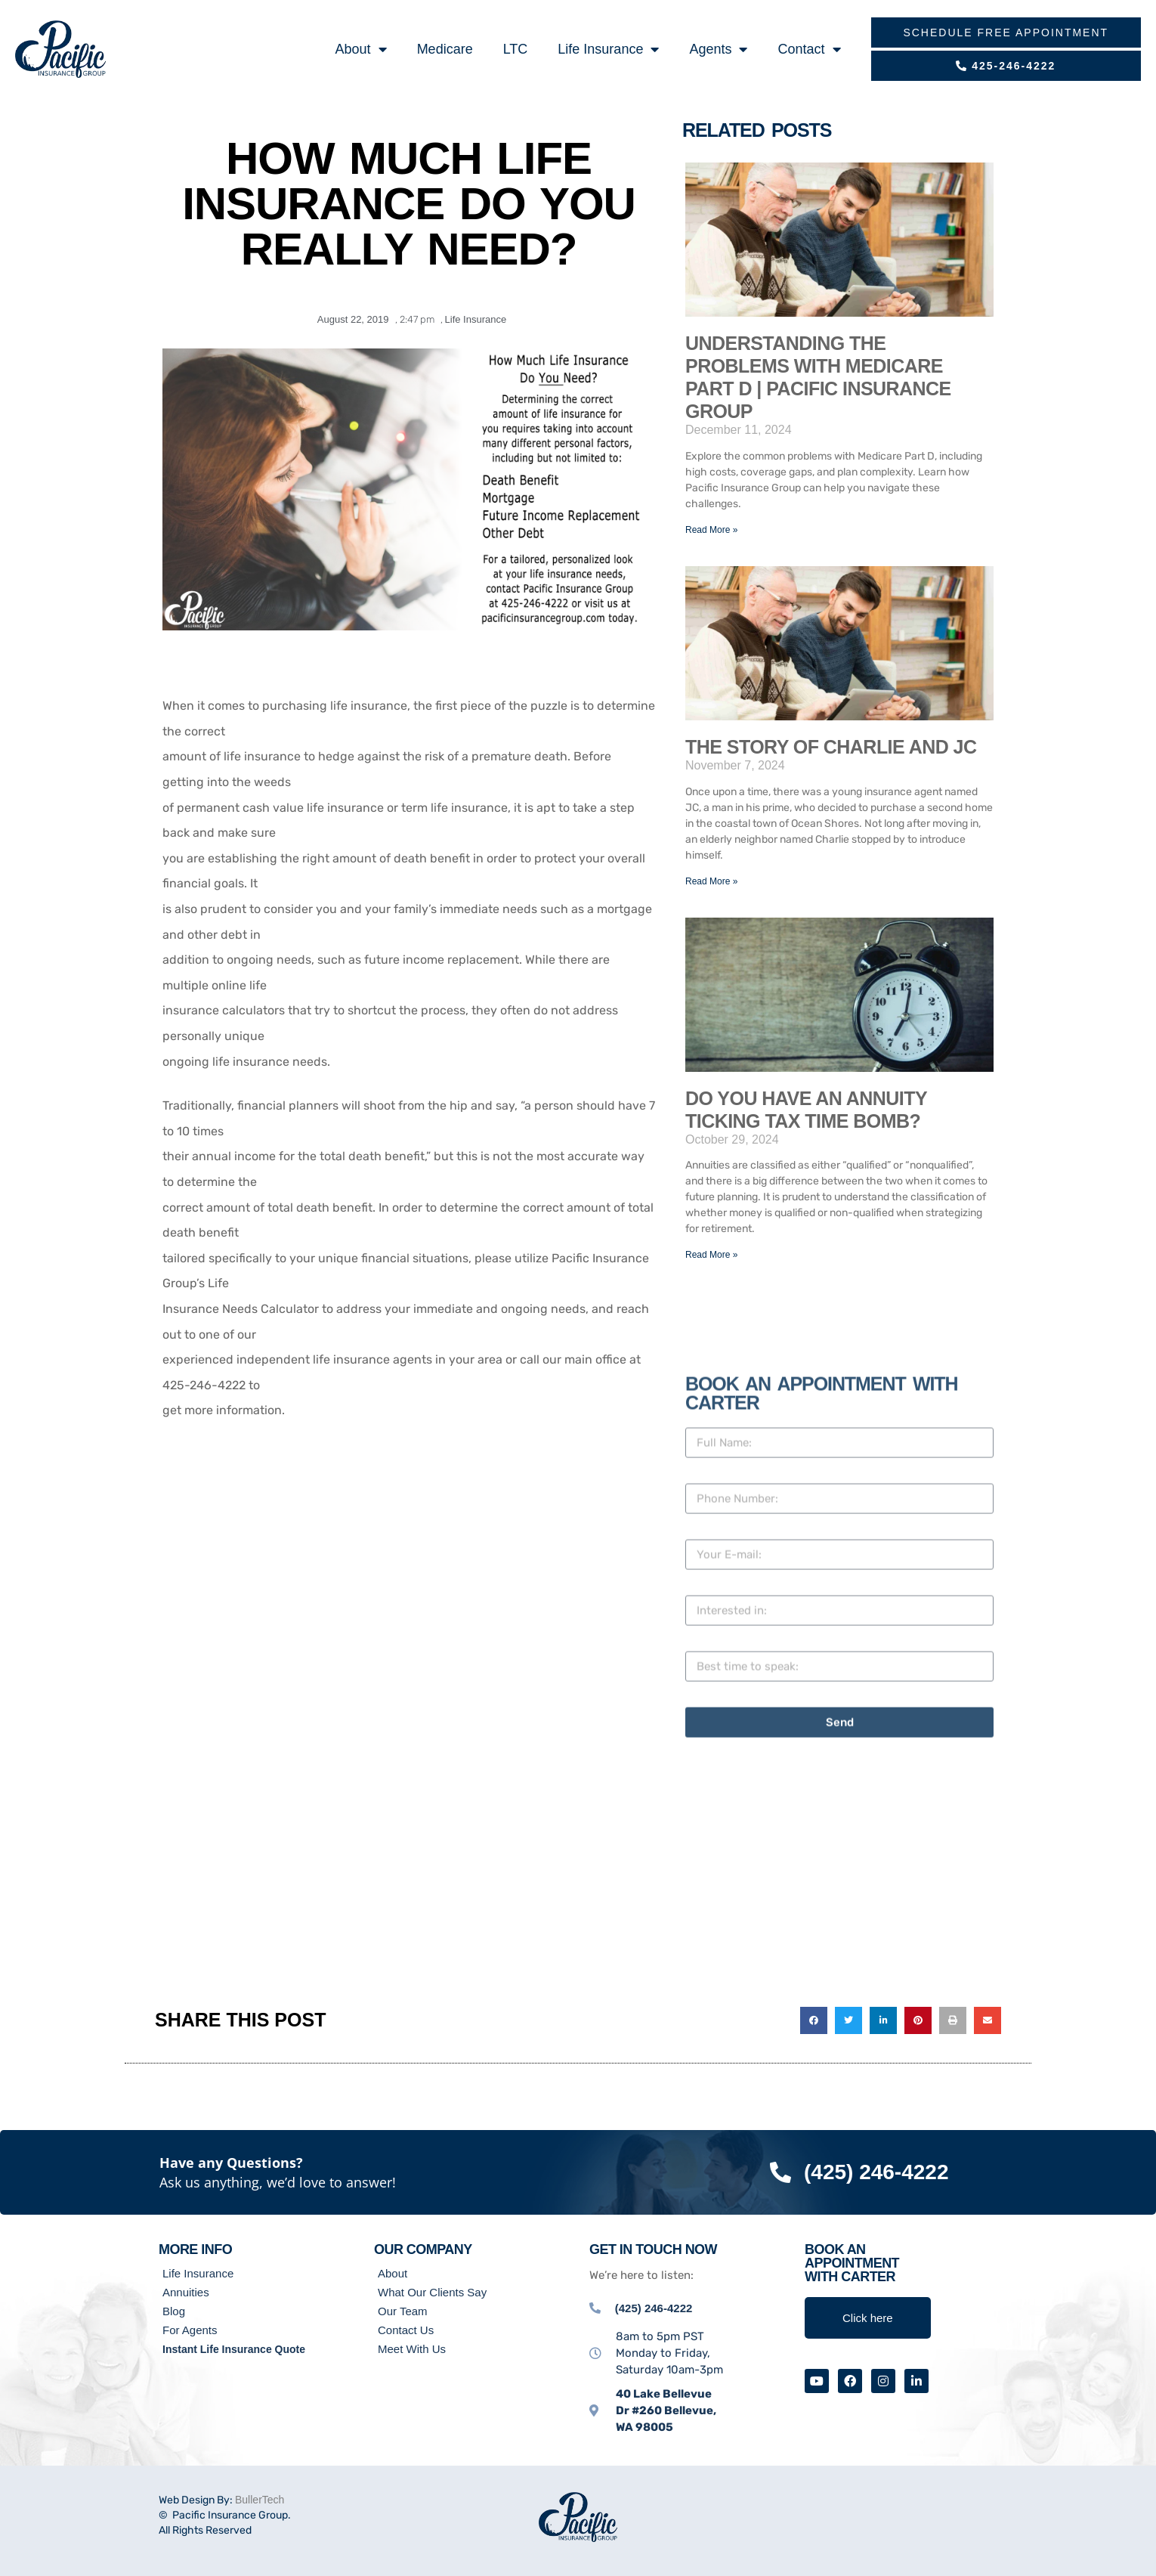 The height and width of the screenshot is (2576, 1156). I want to click on Life Insurance, so click(608, 49).